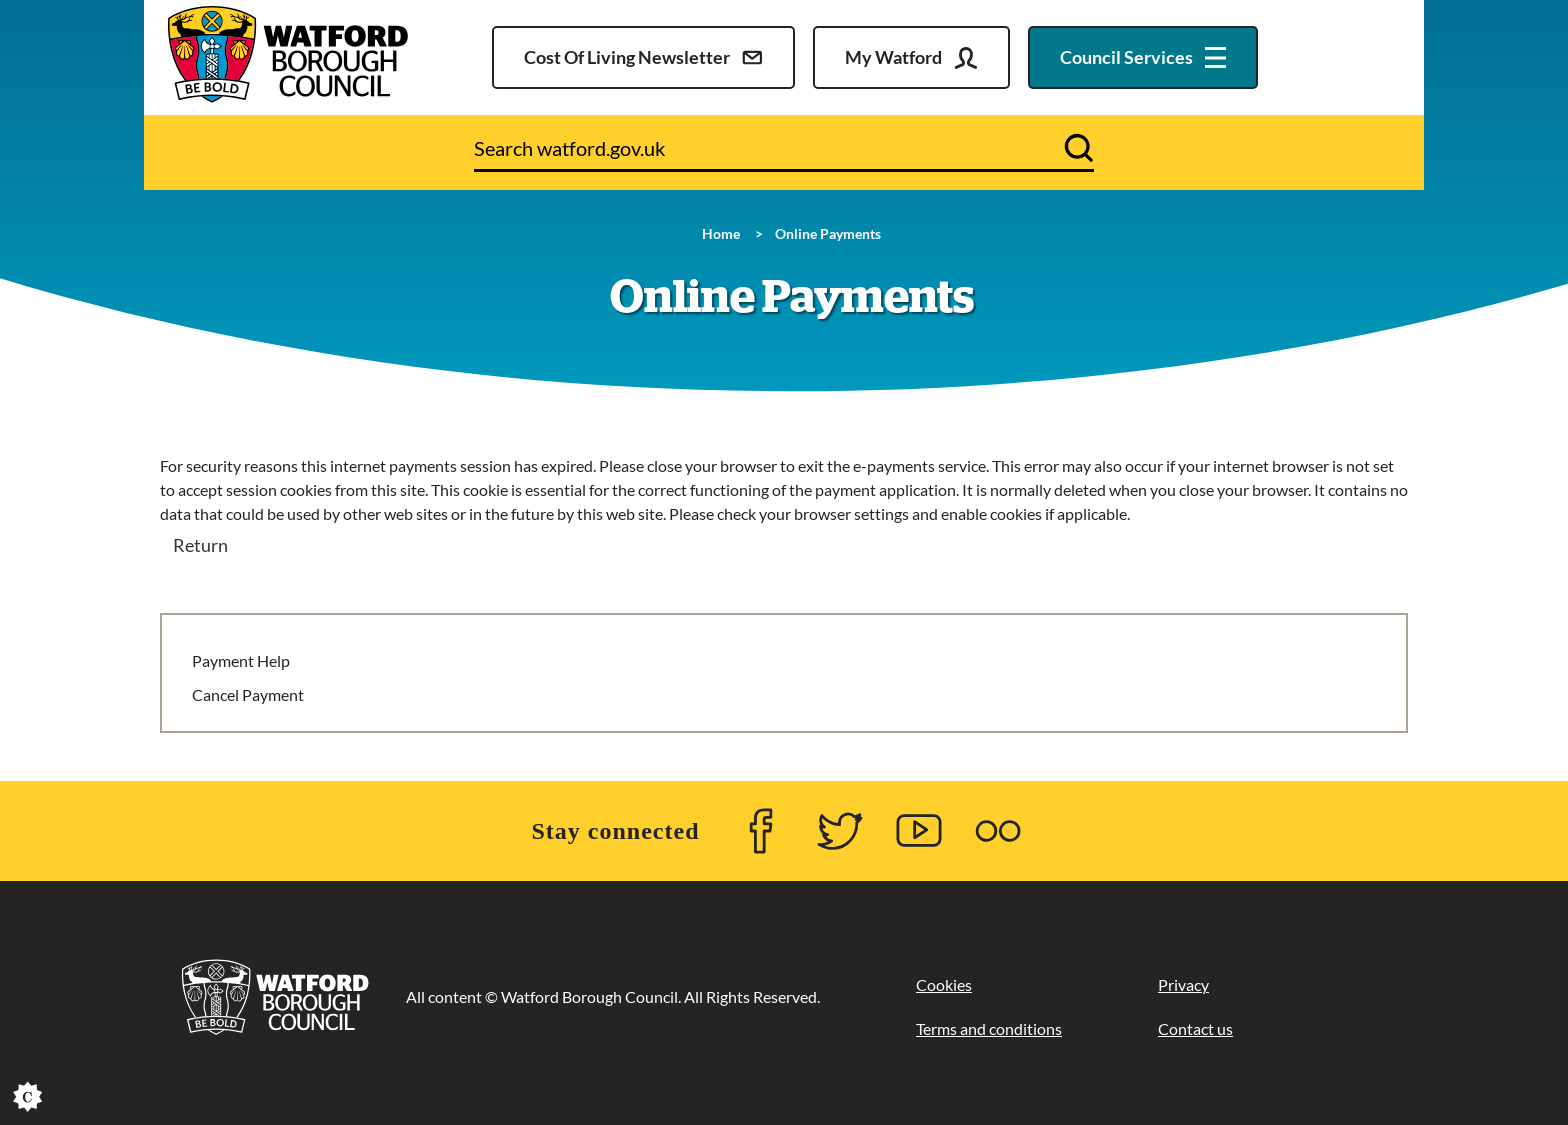  Describe the element at coordinates (241, 660) in the screenshot. I see `Payment Help` at that location.